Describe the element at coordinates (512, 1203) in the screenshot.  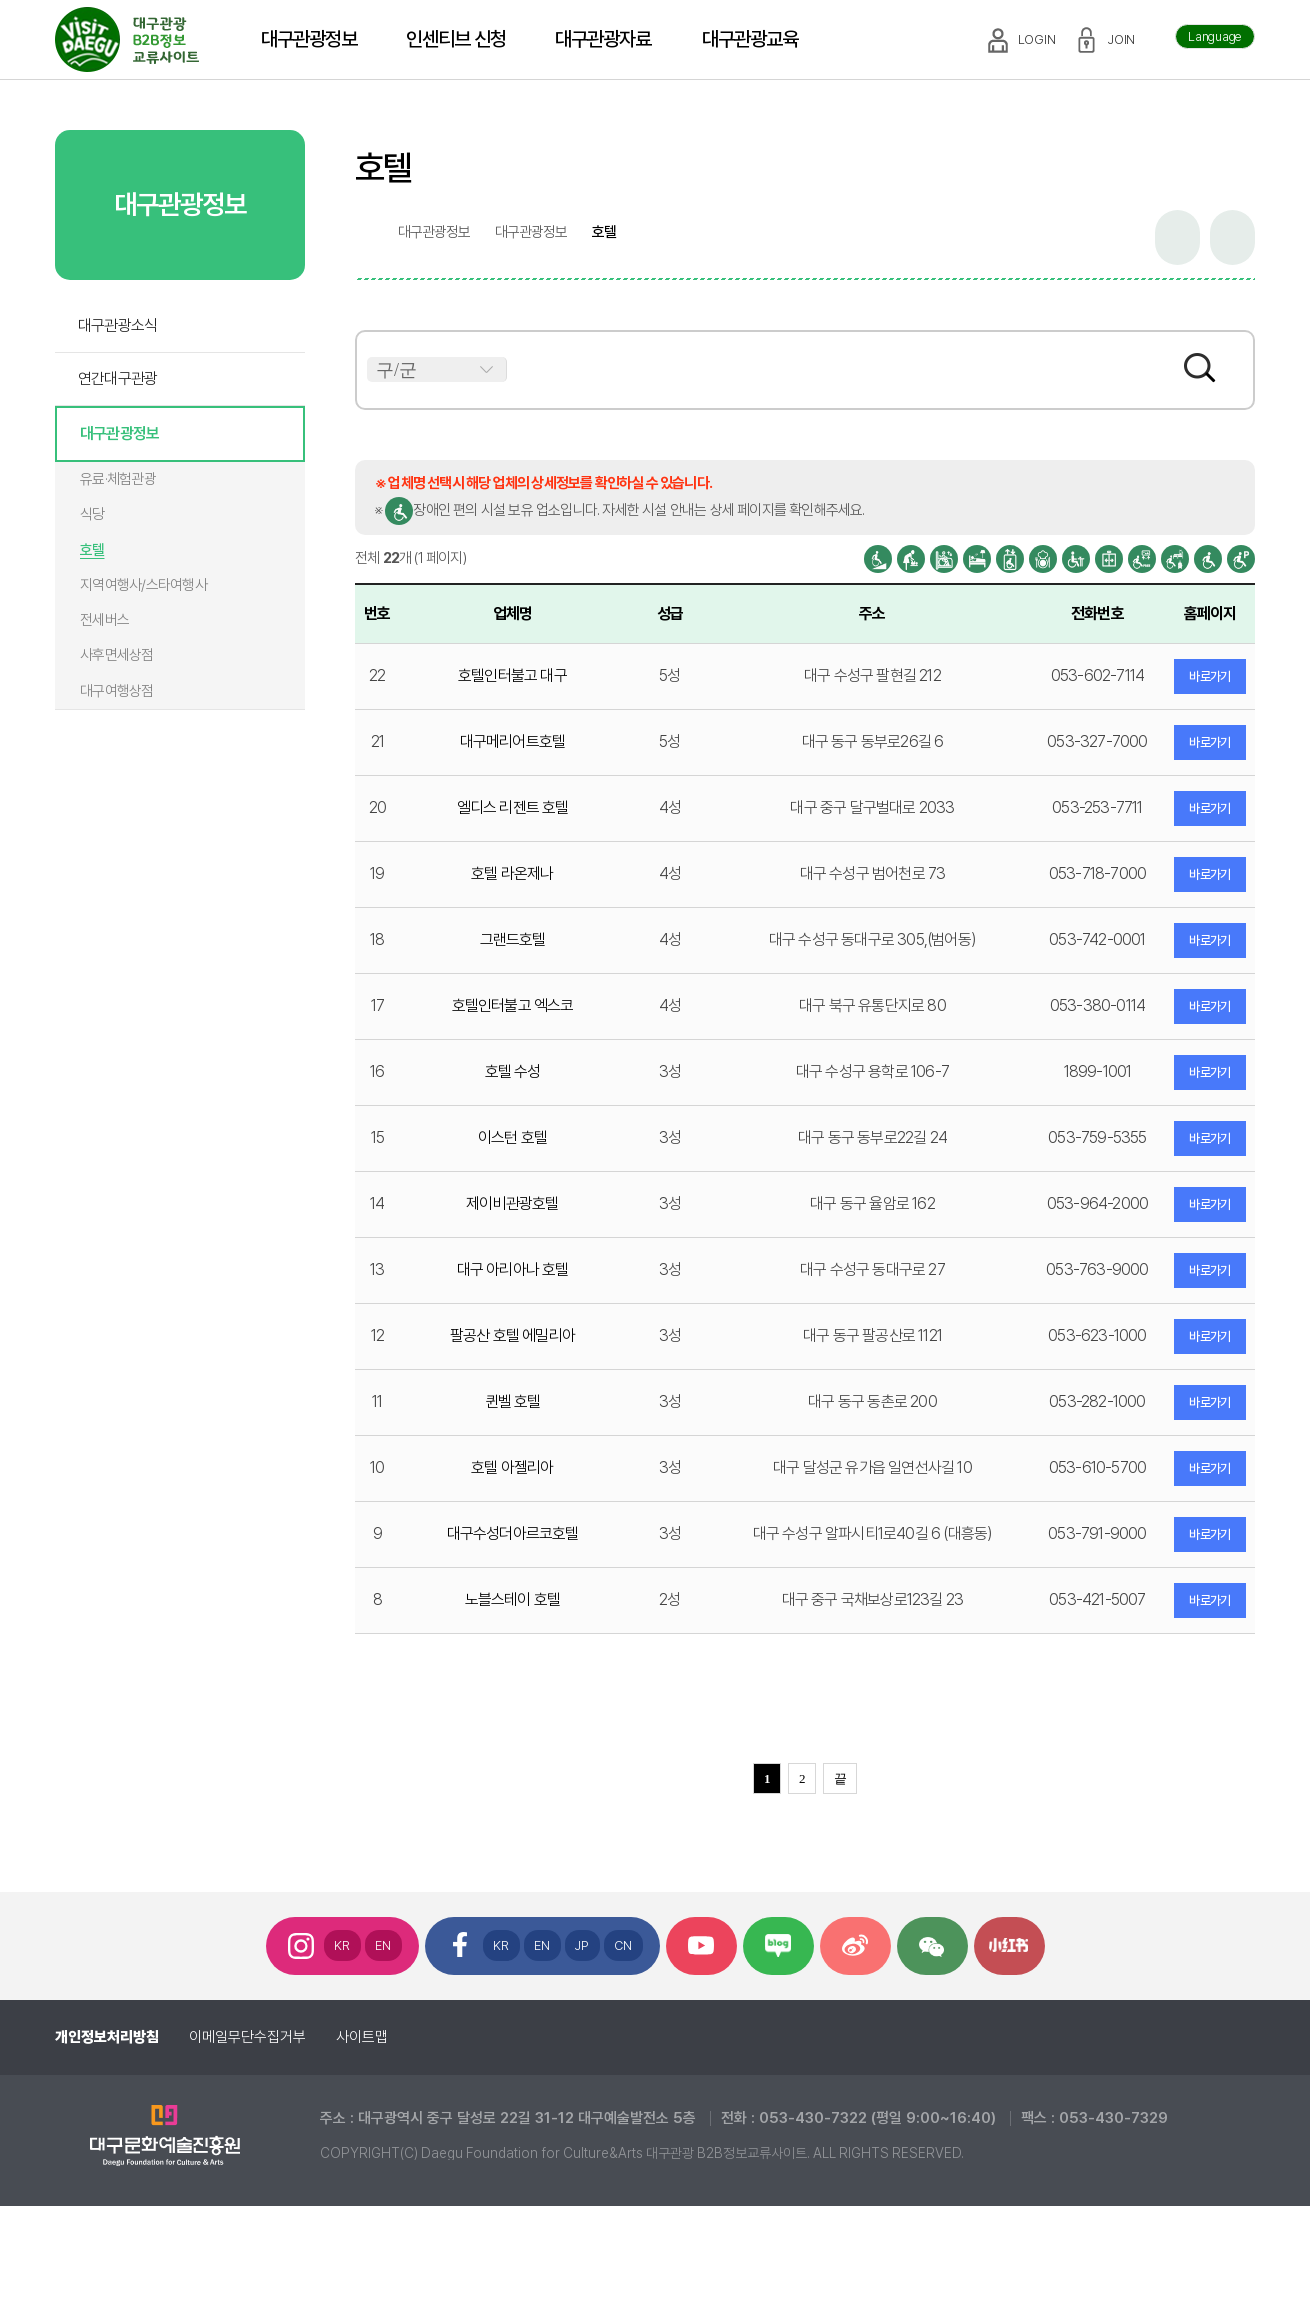
I see `제이비관광호텔` at that location.